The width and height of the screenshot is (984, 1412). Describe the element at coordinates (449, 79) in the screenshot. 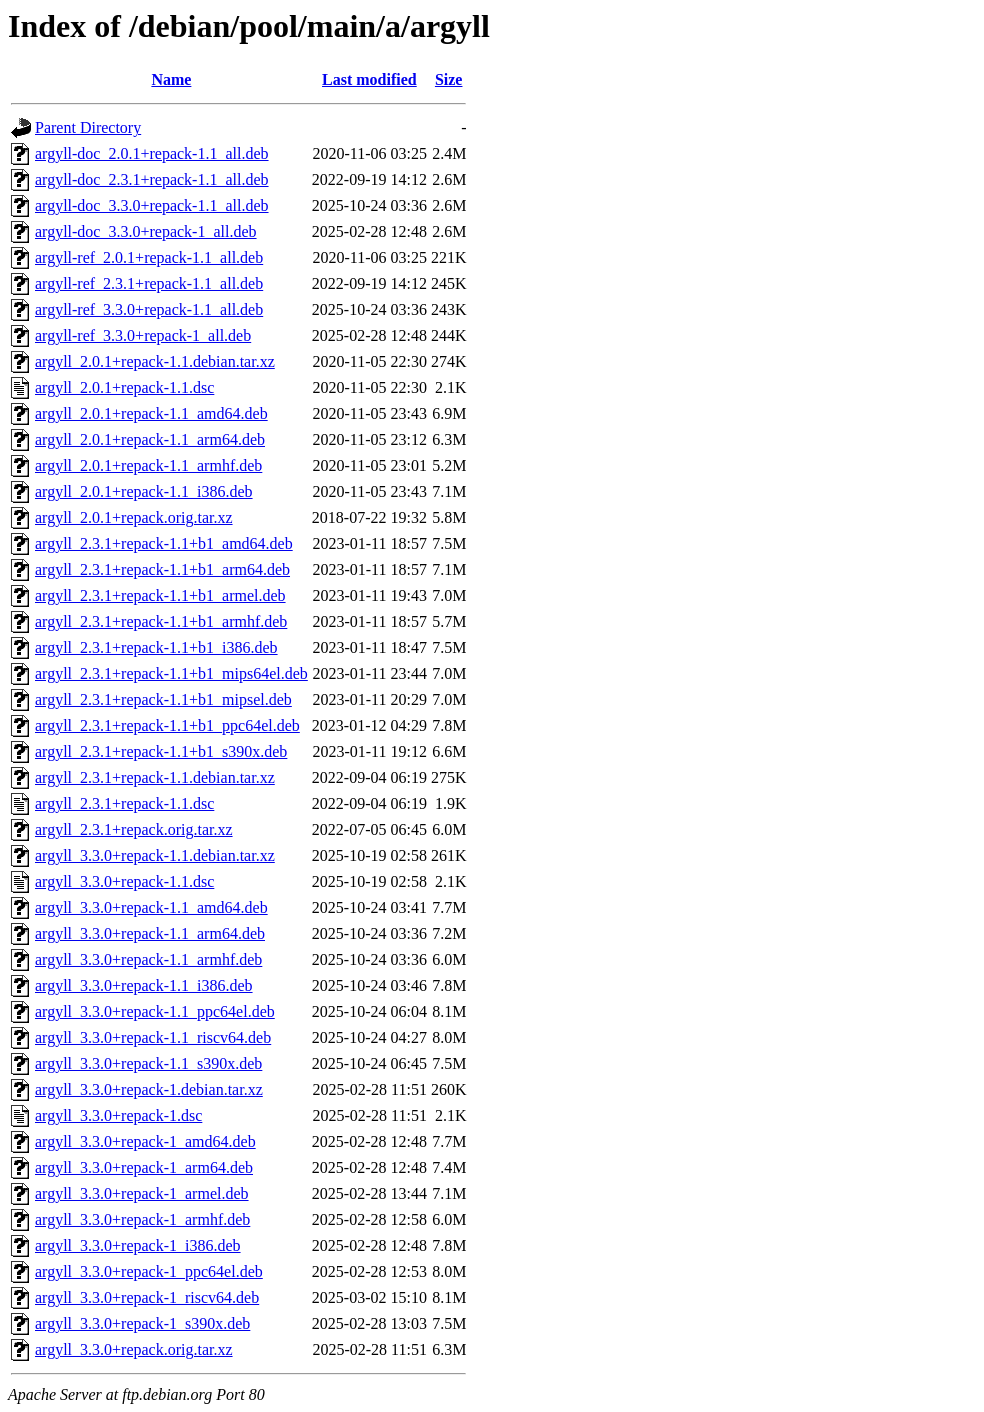

I see `Size` at that location.